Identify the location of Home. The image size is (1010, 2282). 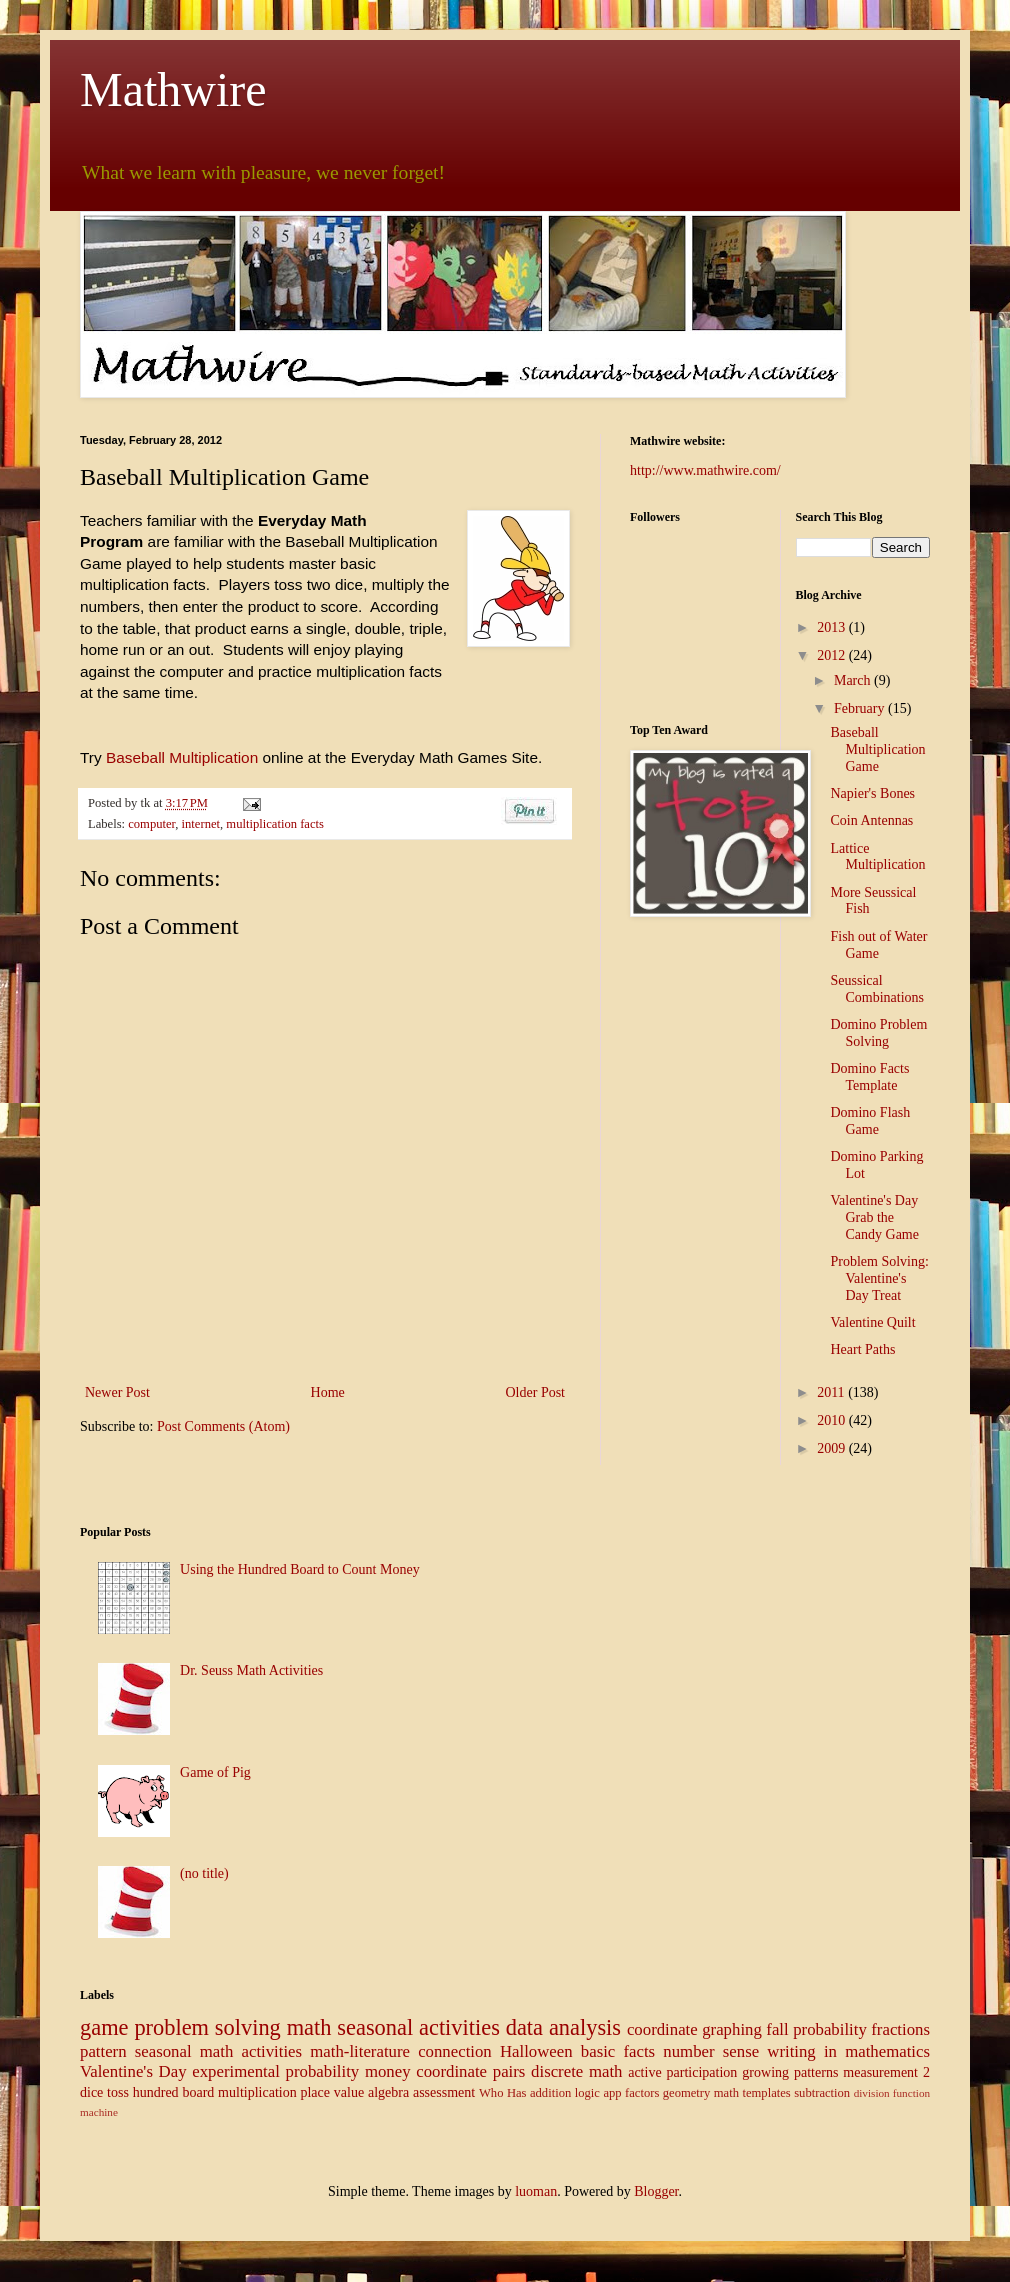
(328, 1392).